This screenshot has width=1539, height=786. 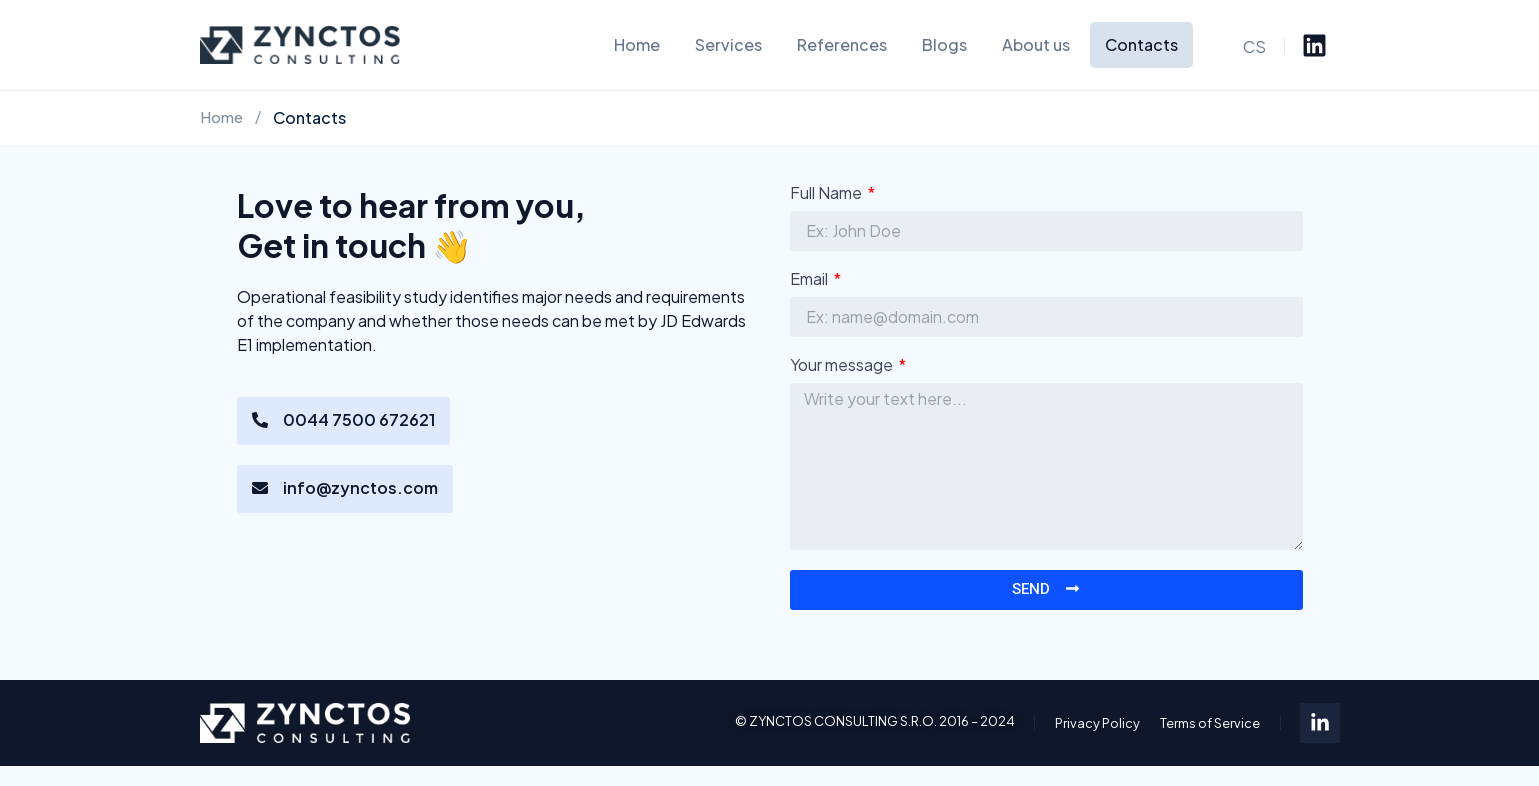 What do you see at coordinates (1210, 723) in the screenshot?
I see `Terms of Service` at bounding box center [1210, 723].